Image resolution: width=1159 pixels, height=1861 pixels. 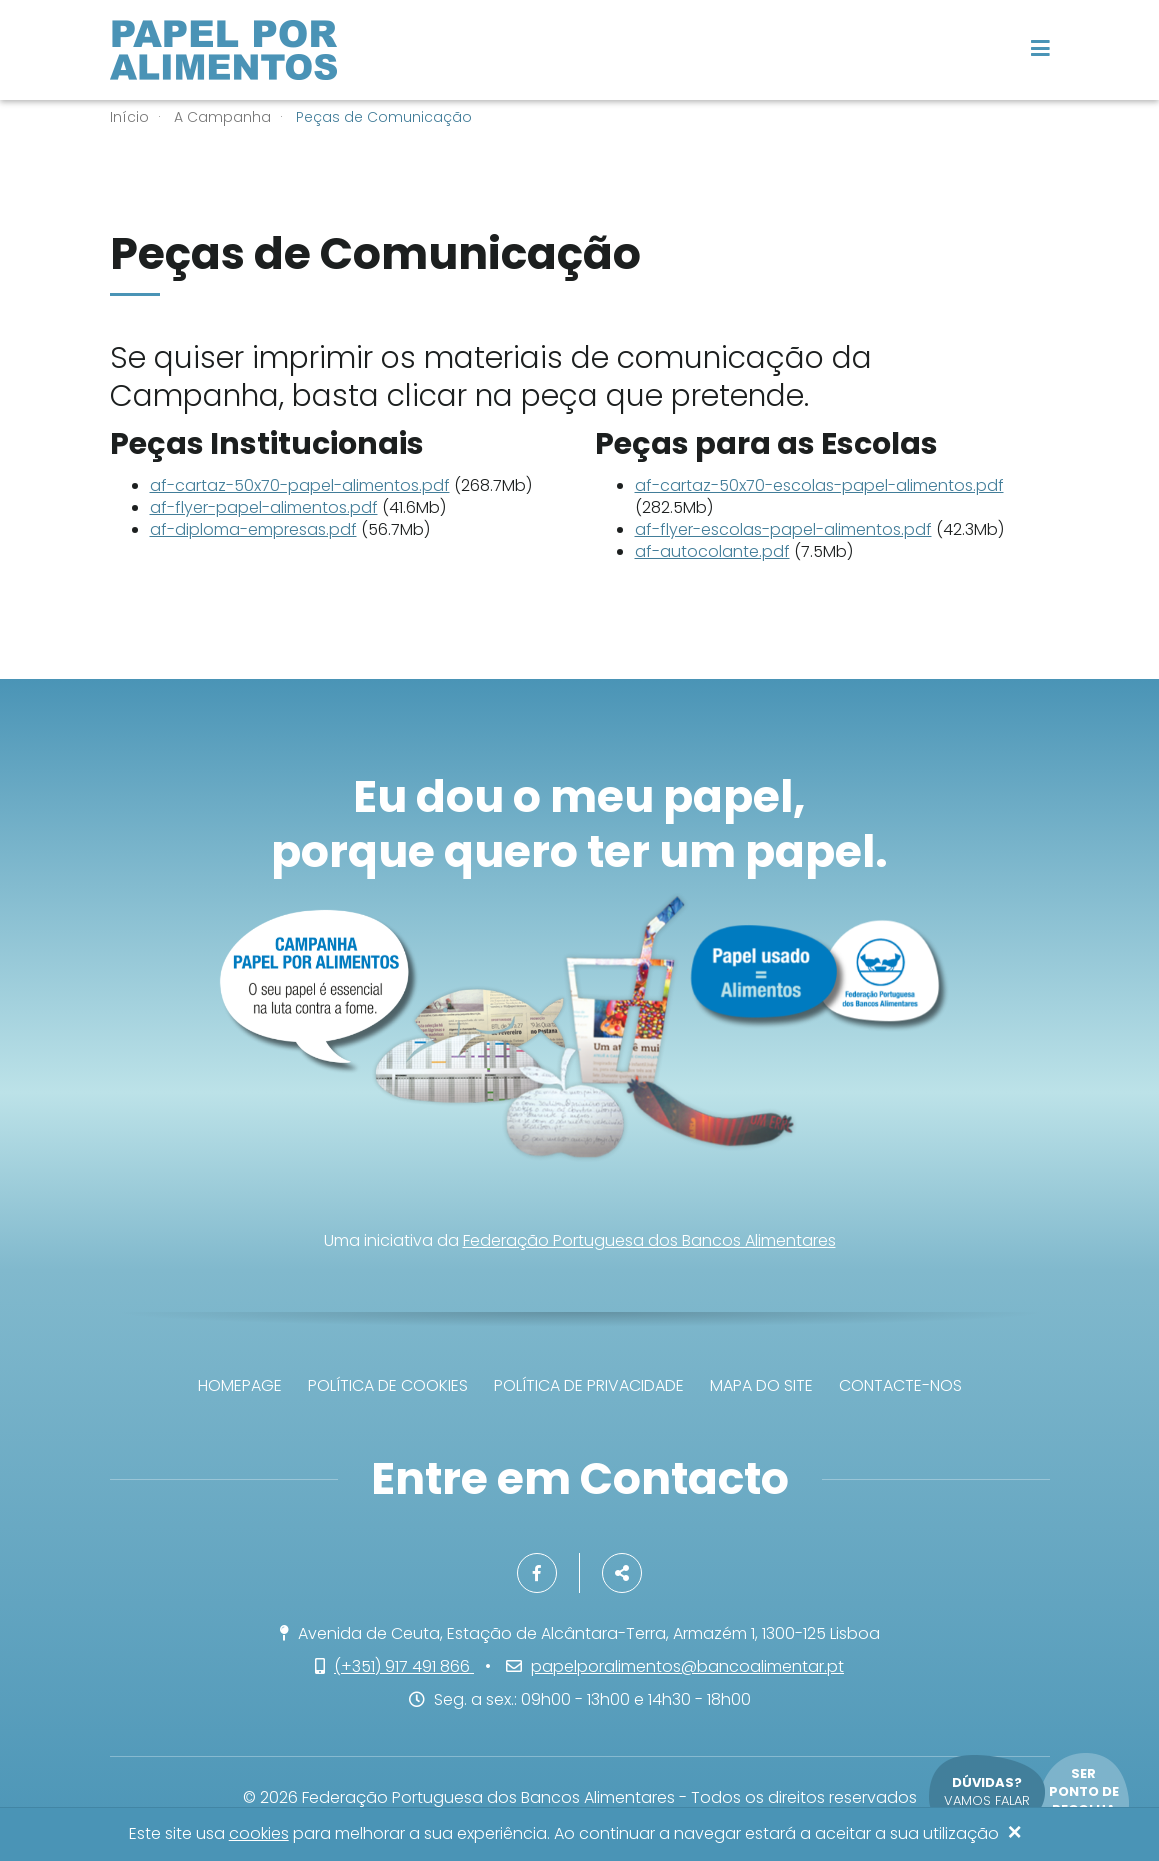 I want to click on Política de privacidade, so click(x=589, y=1385).